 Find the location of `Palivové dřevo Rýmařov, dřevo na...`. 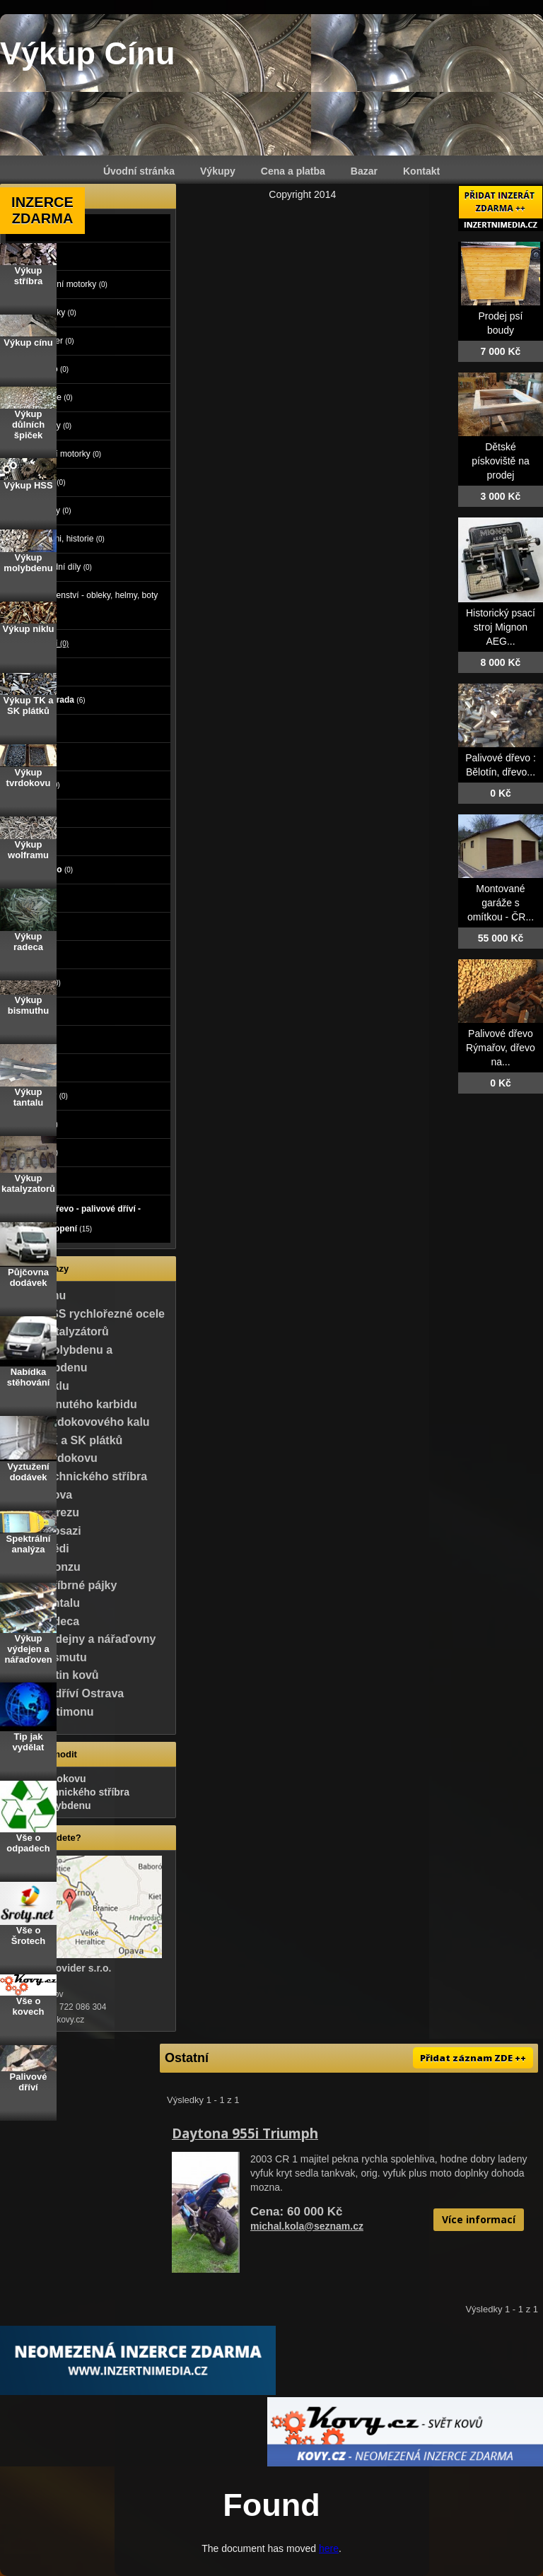

Palivové dřevo Rýmařov, dřevo na... is located at coordinates (500, 1047).